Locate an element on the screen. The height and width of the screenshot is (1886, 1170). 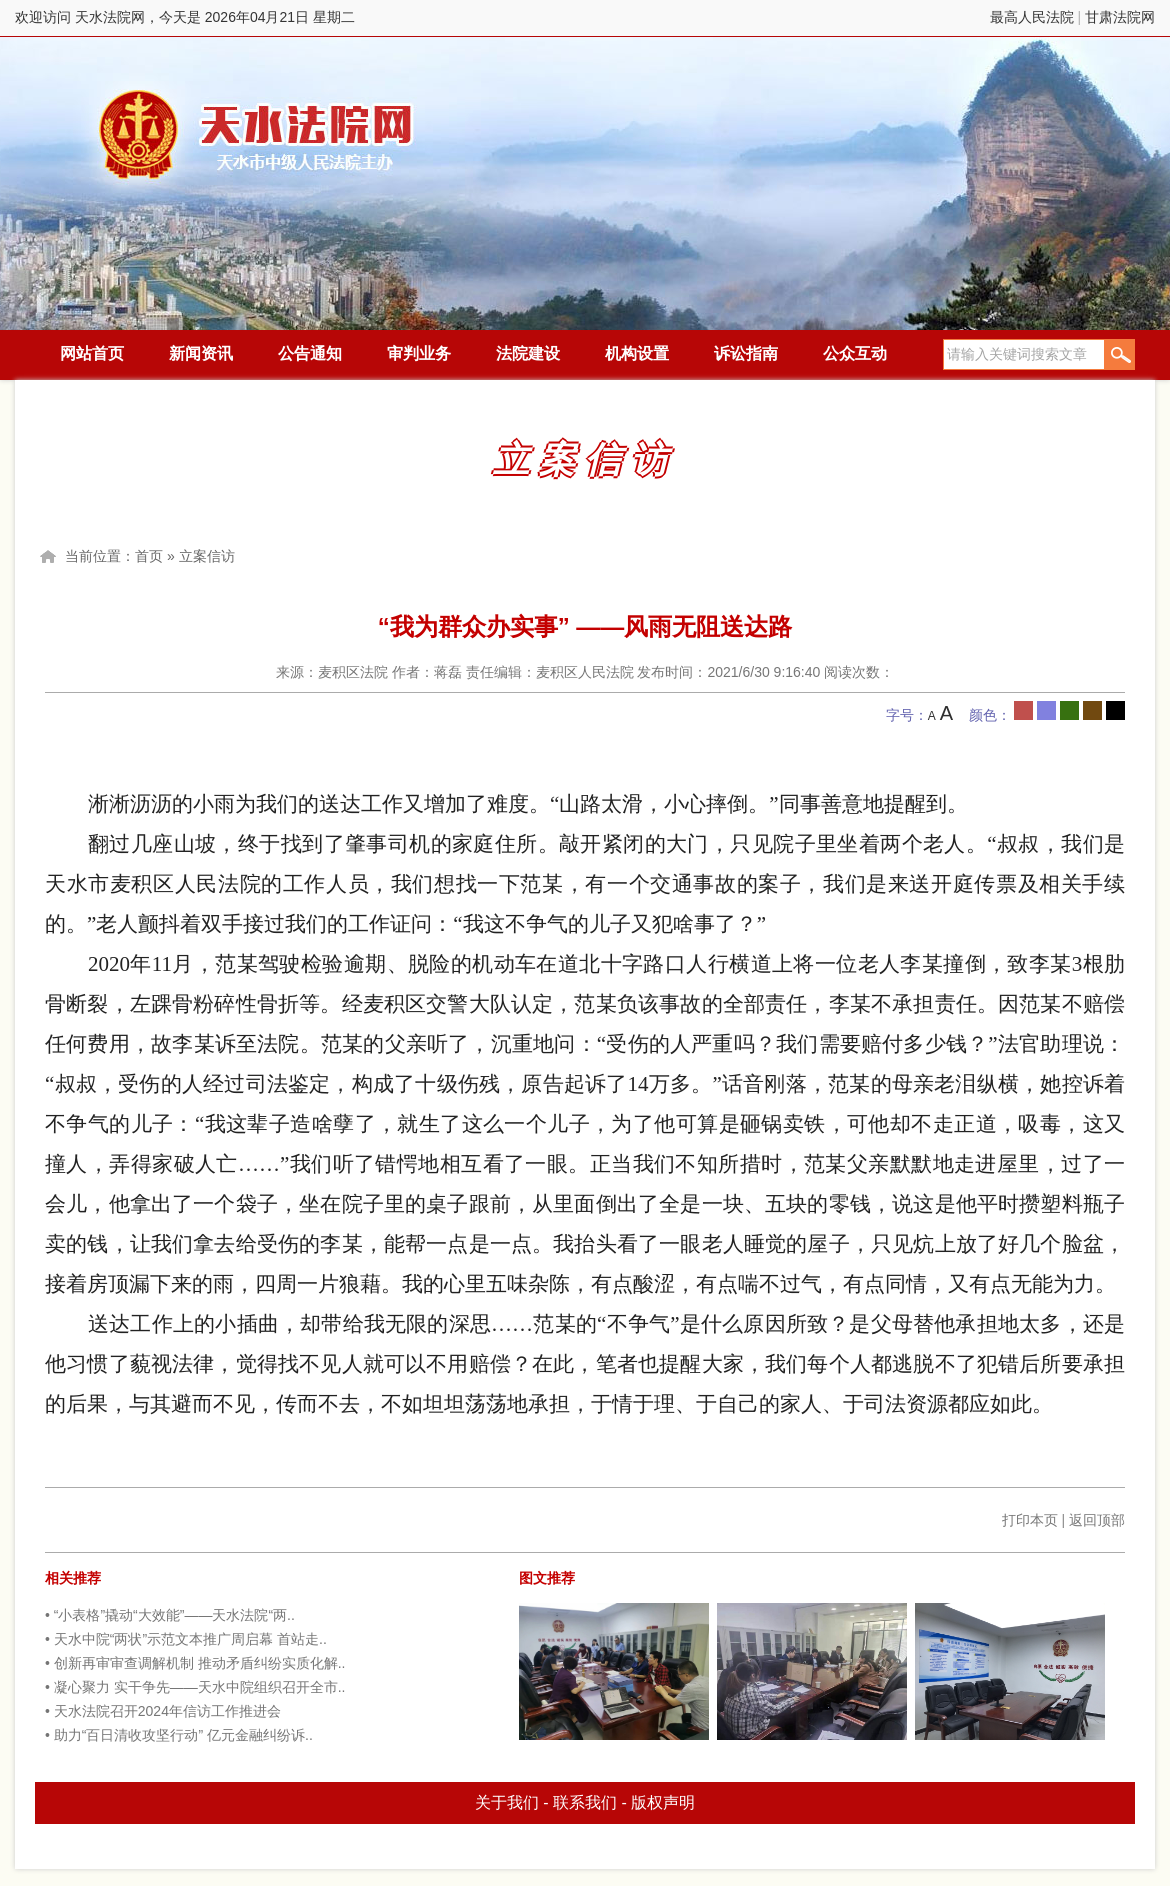
• 凝心聚力 实干争先——天水中院组织召开全市.. is located at coordinates (195, 1687).